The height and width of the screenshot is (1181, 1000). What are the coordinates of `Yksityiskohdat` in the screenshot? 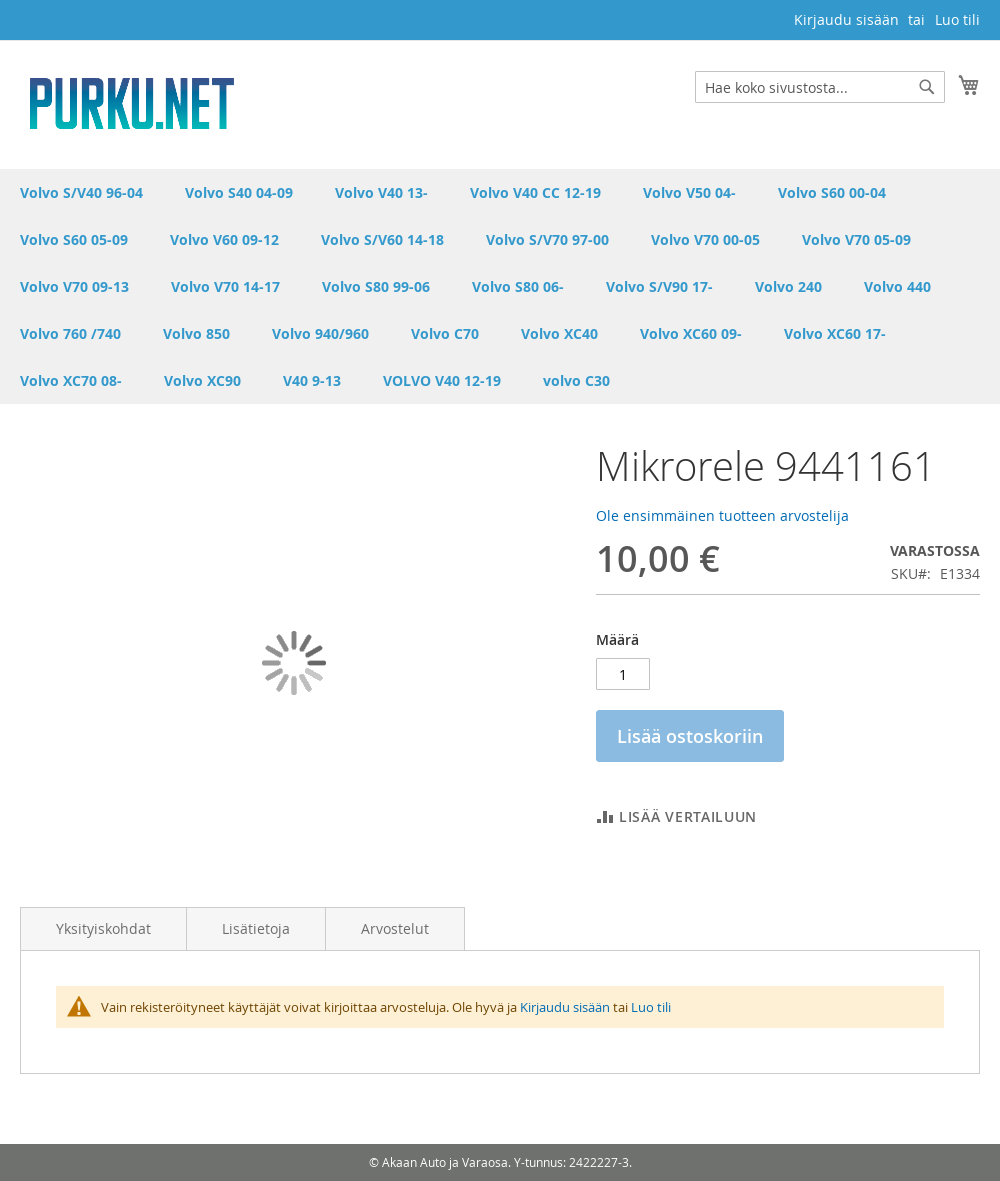 It's located at (103, 928).